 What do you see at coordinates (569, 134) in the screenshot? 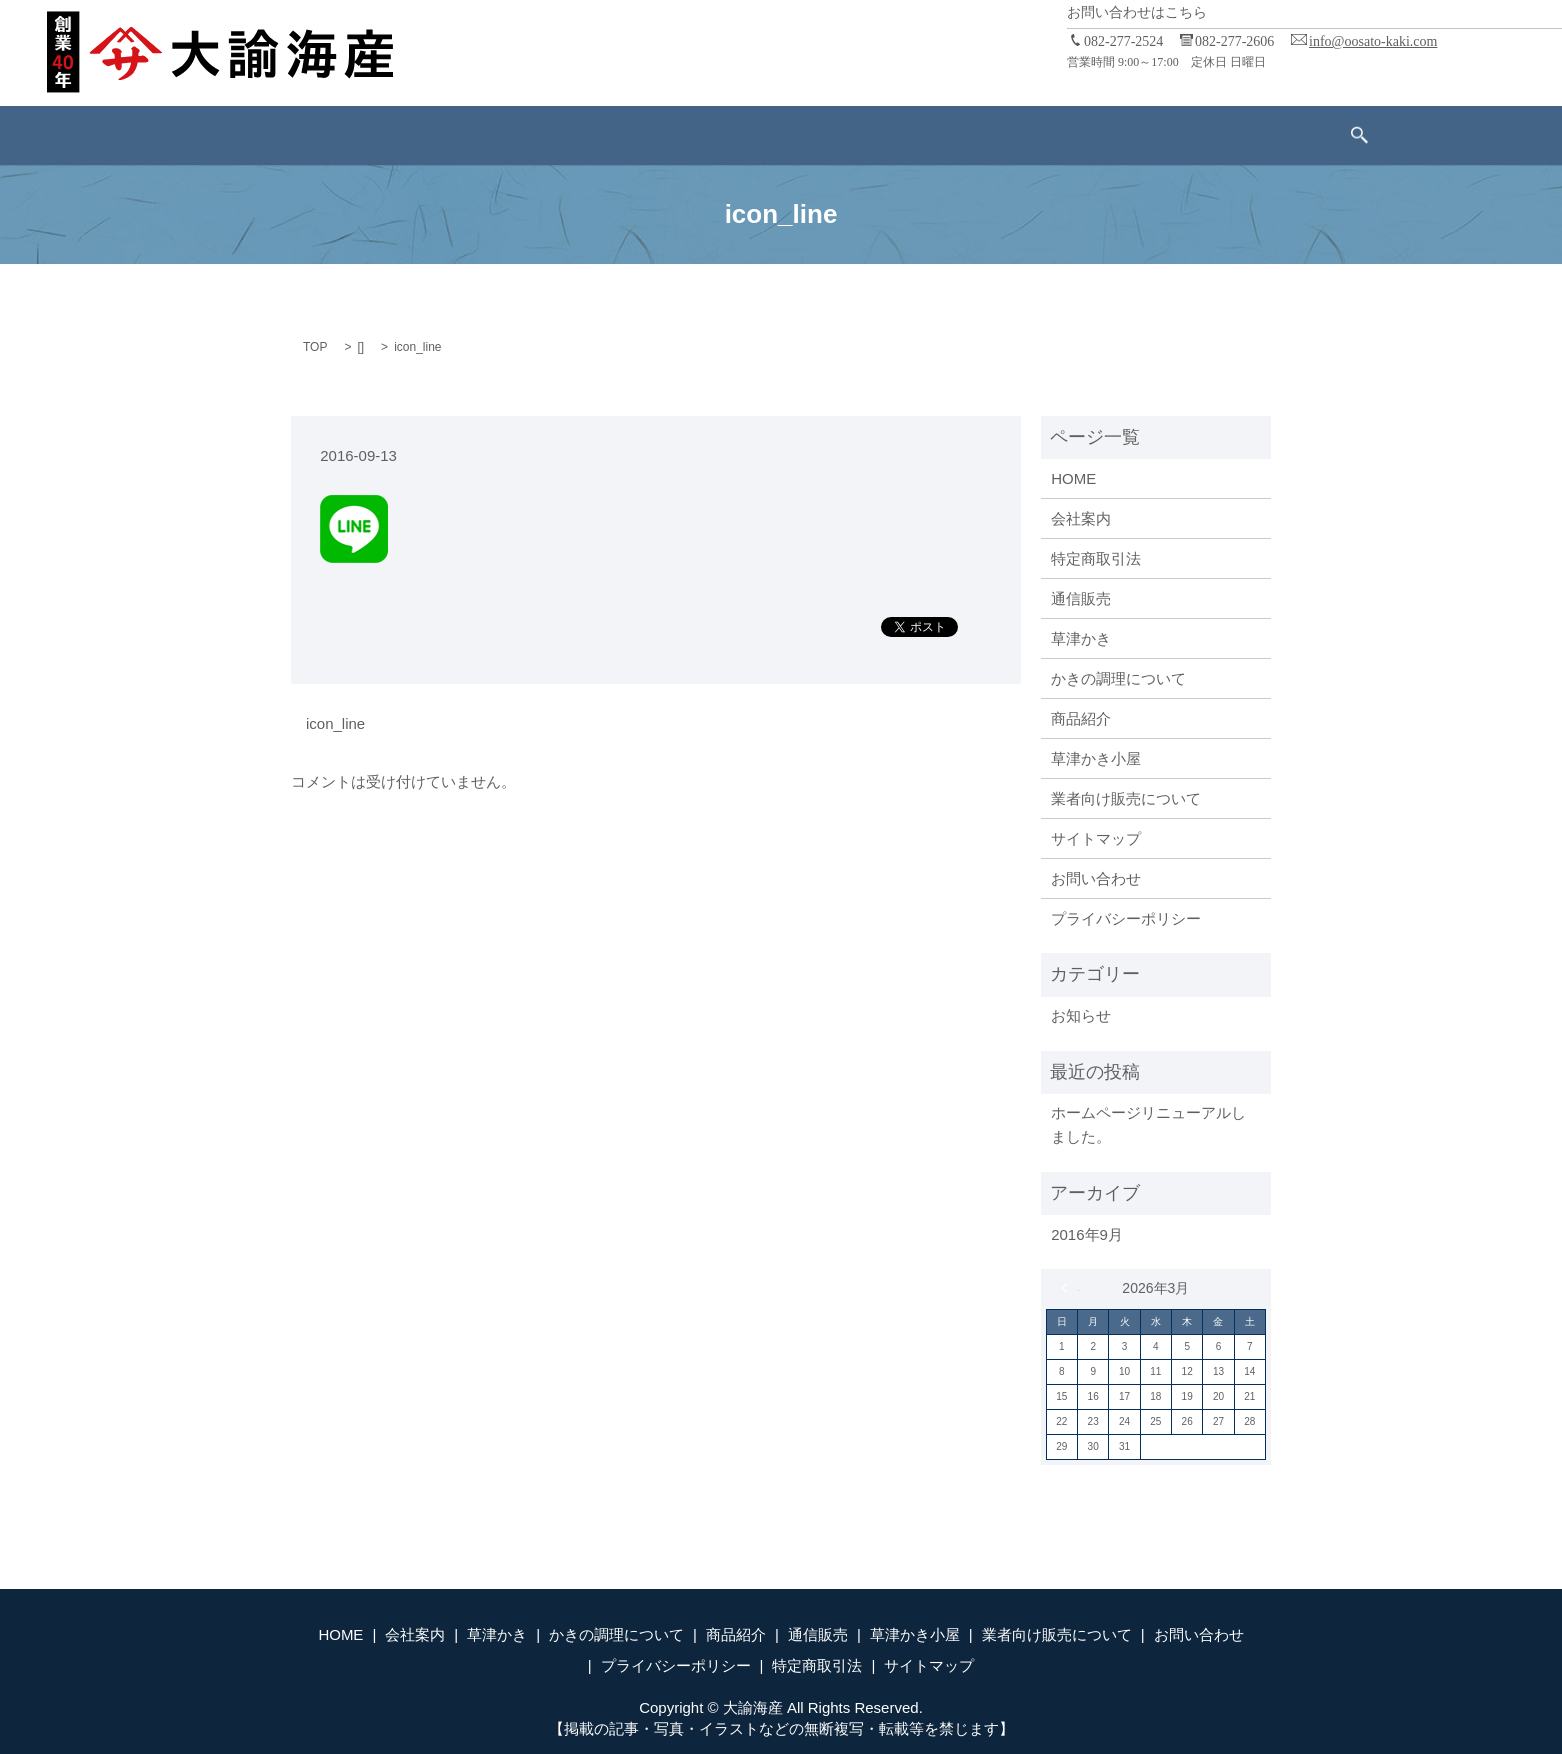
I see `かきの調理` at bounding box center [569, 134].